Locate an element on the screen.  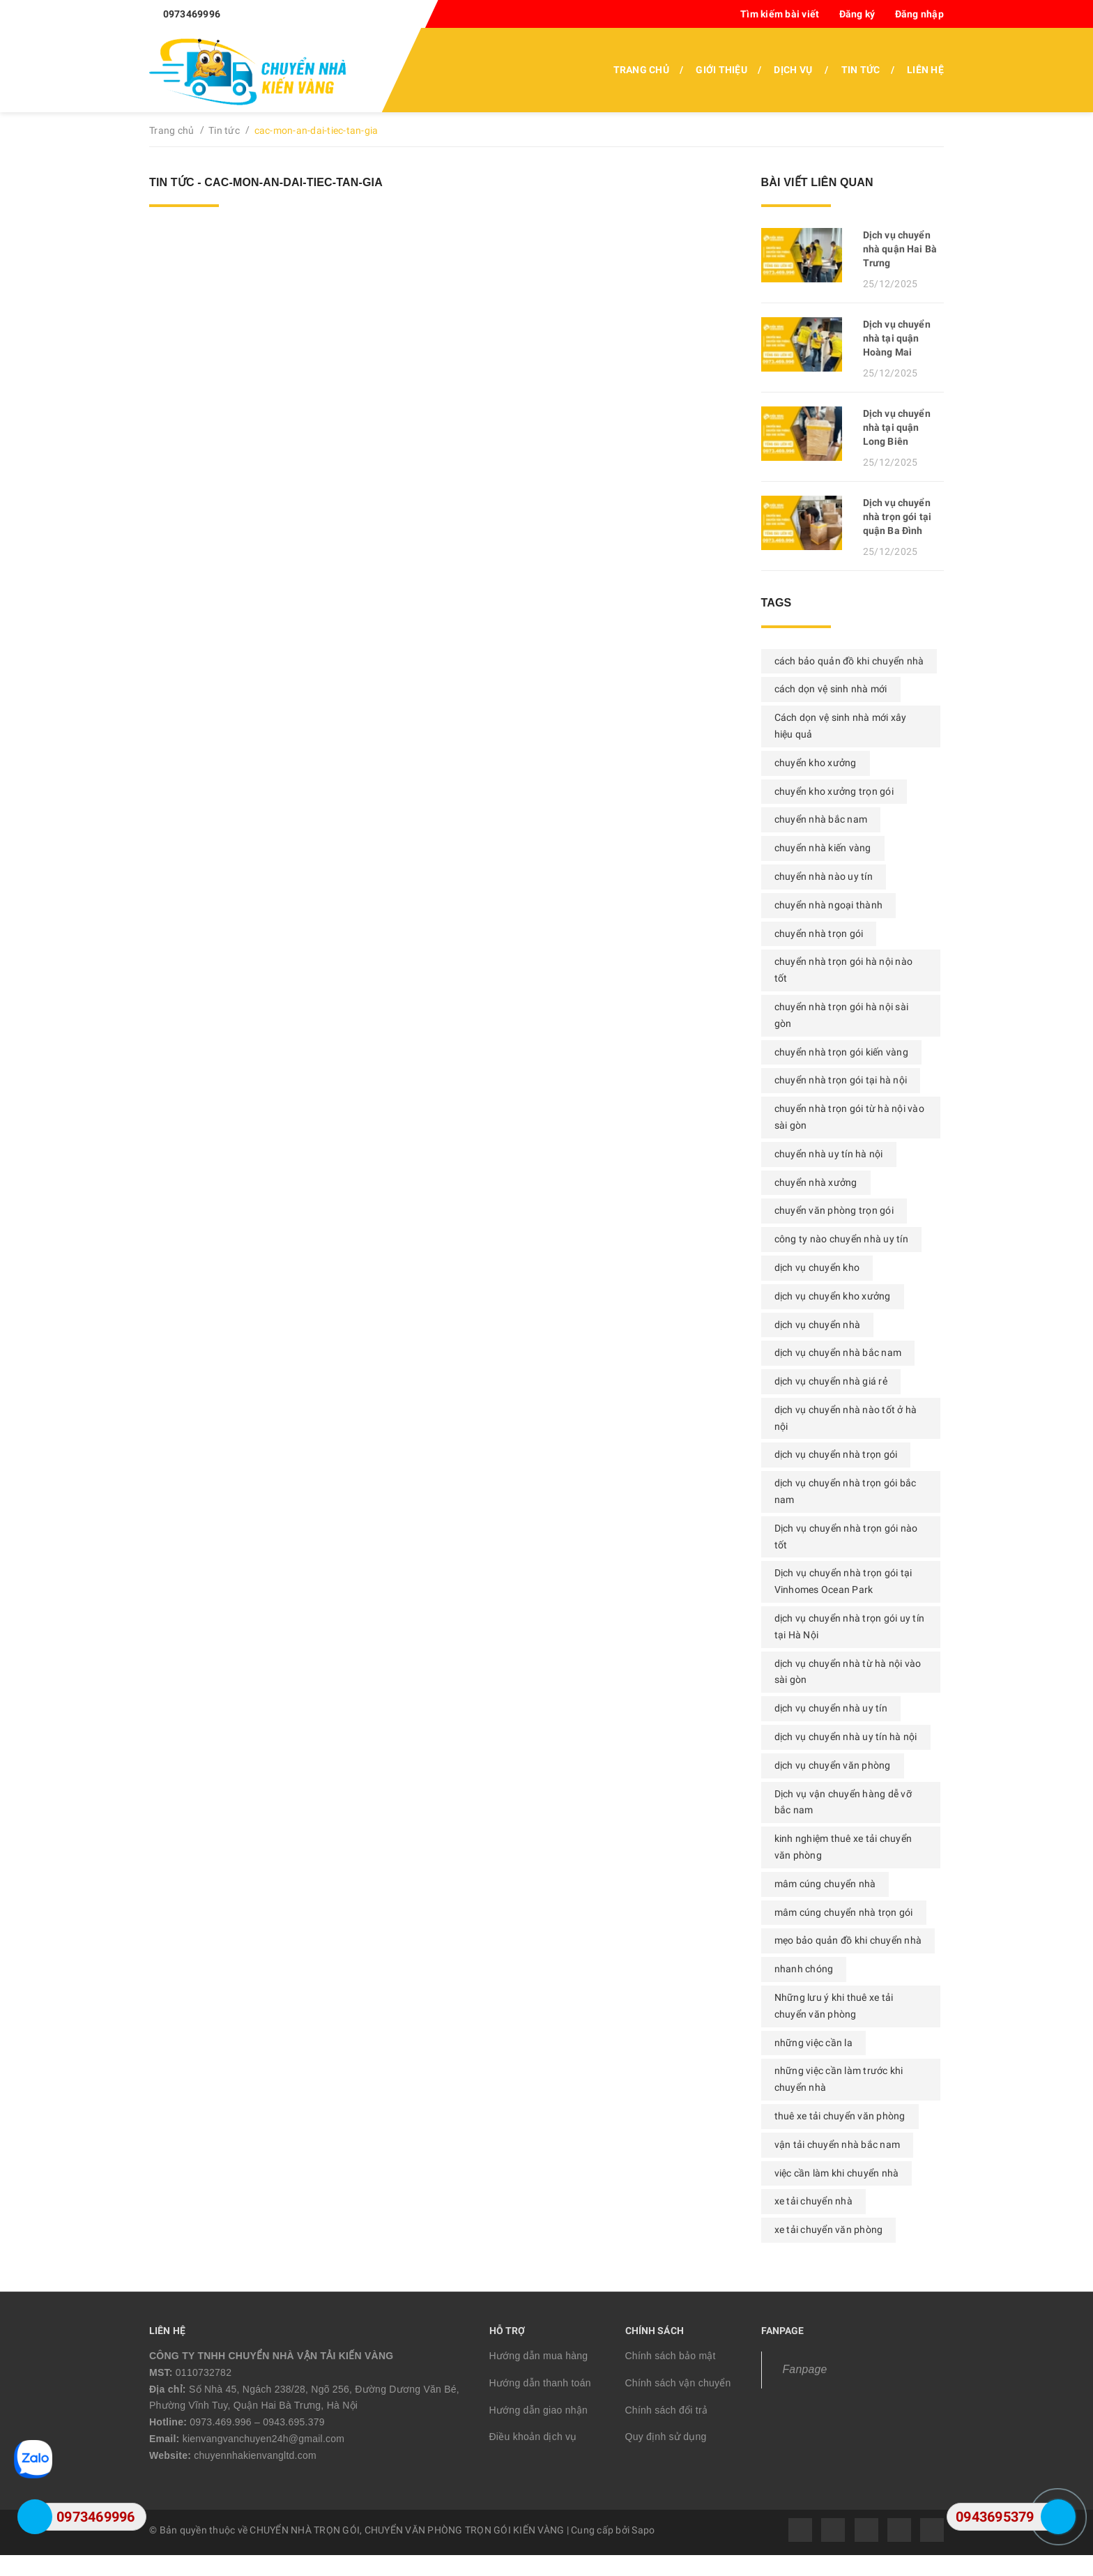
dịch vụ chuyển nhà trọn gói uy tín tại Hà Nội is located at coordinates (849, 1626).